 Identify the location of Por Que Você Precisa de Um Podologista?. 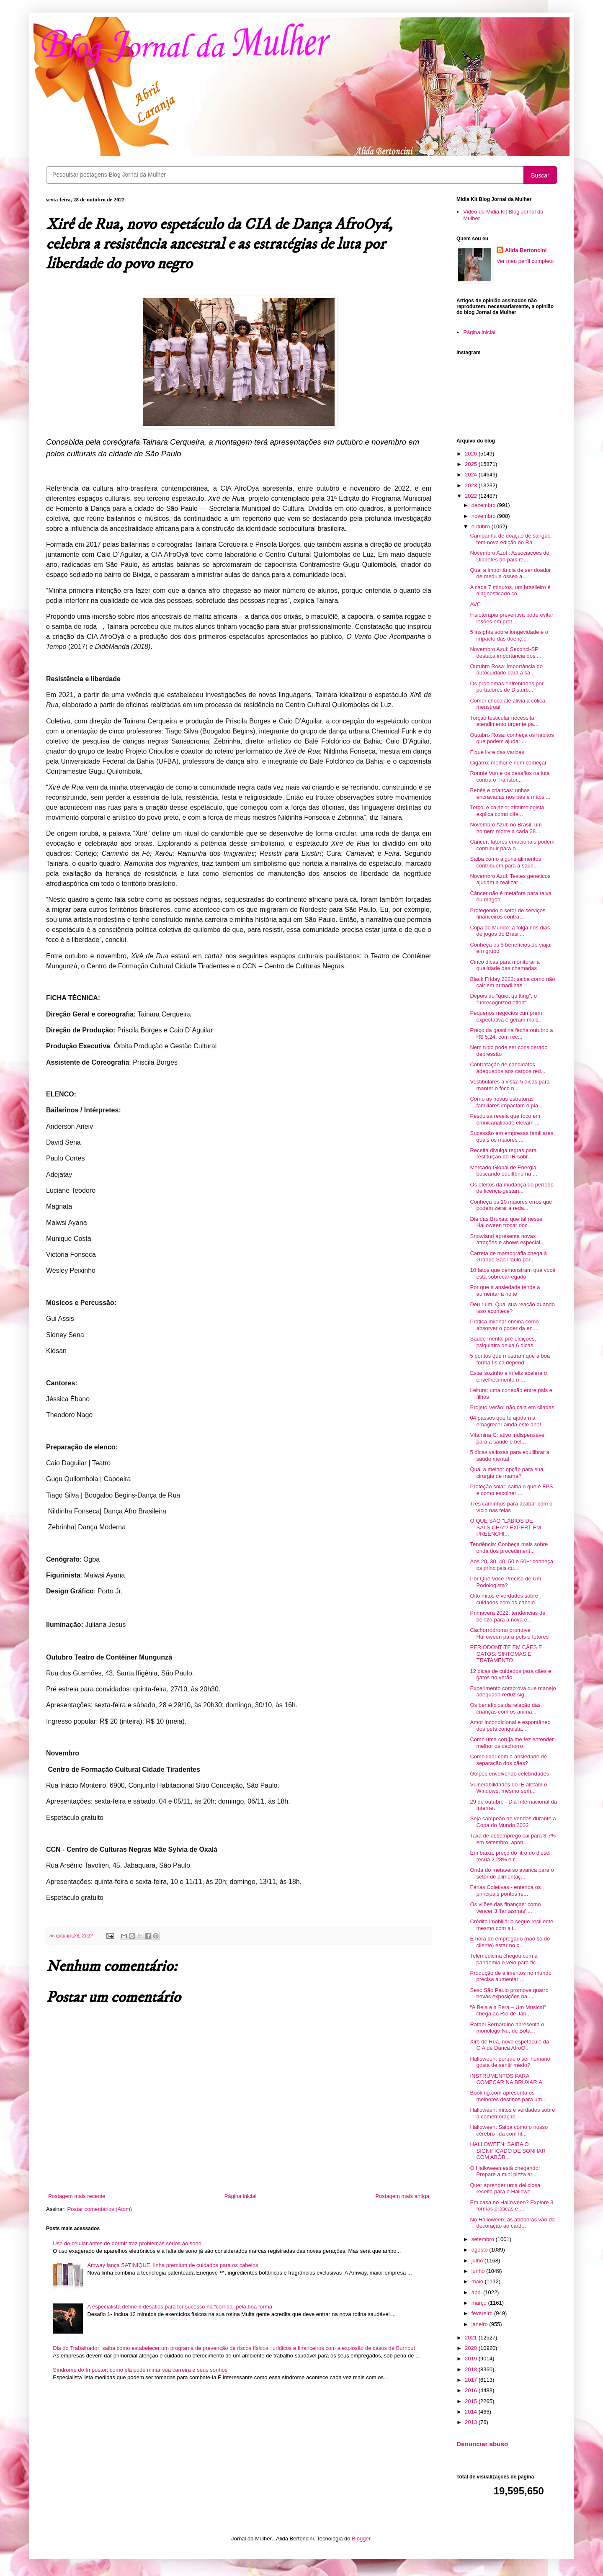
(505, 1581).